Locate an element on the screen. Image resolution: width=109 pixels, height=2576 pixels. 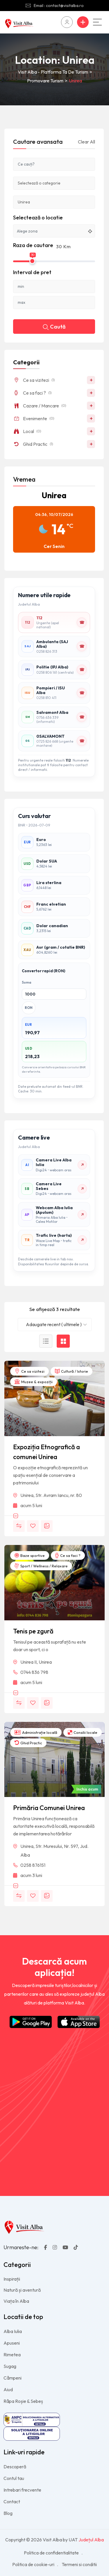
0744 836 798 is located at coordinates (34, 1672).